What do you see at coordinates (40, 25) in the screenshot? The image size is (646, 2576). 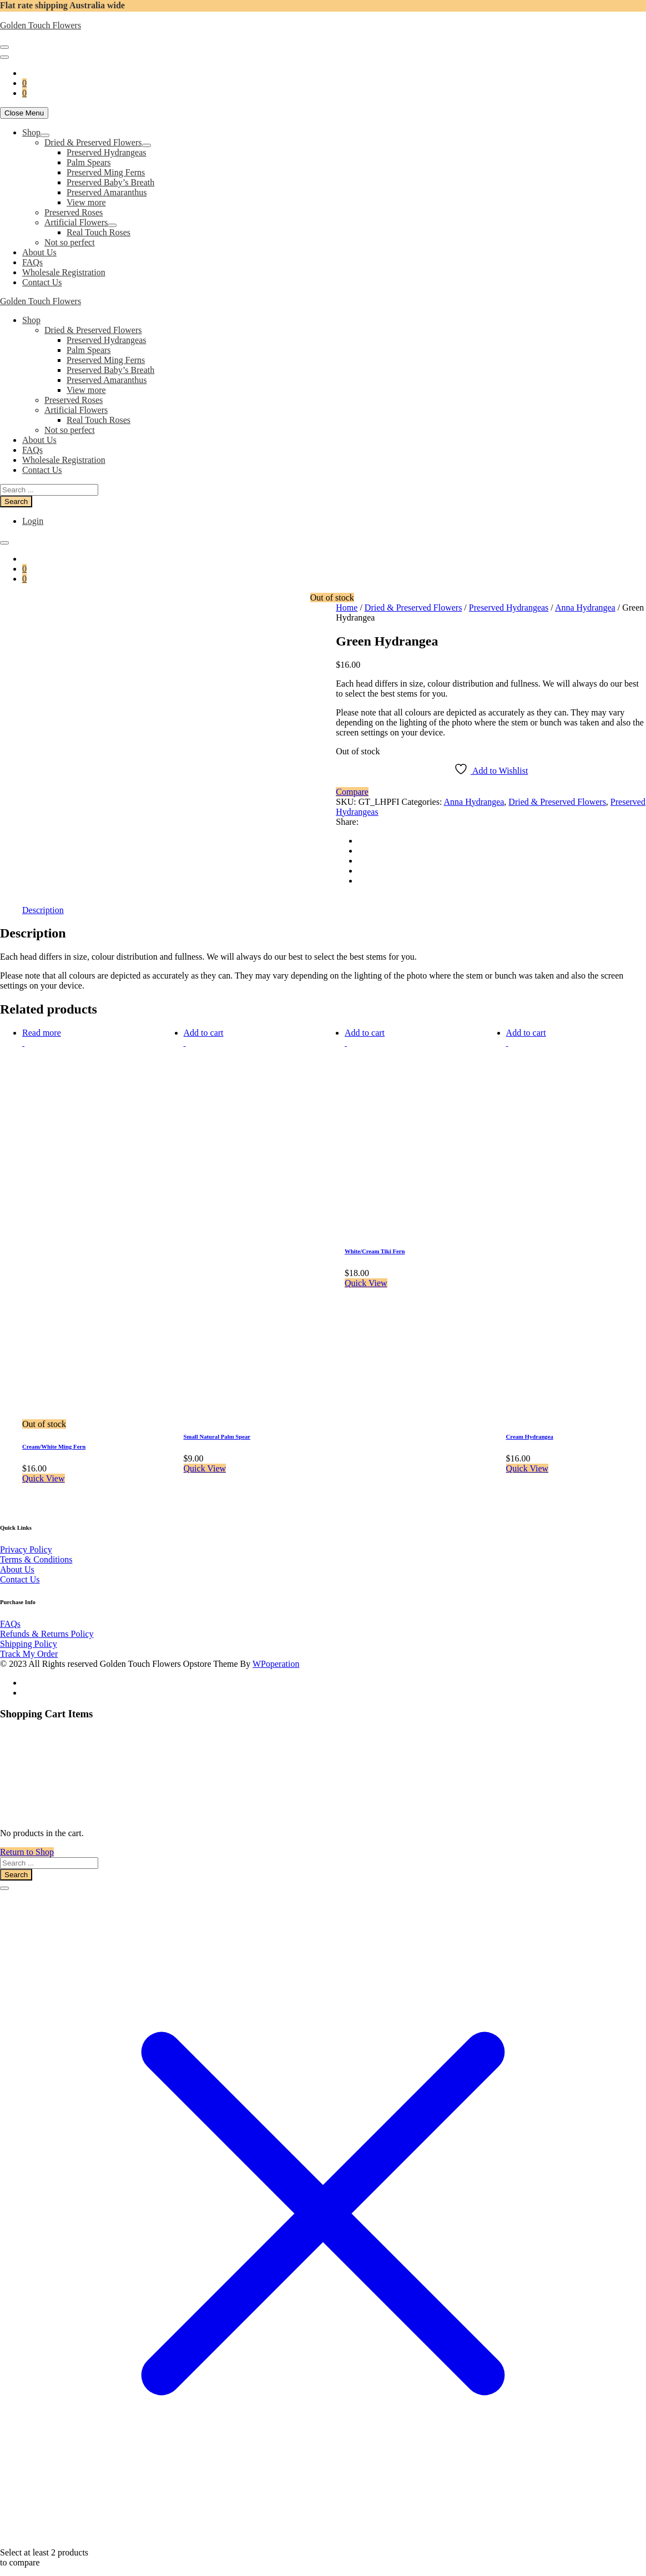 I see `Golden Touch Flowers` at bounding box center [40, 25].